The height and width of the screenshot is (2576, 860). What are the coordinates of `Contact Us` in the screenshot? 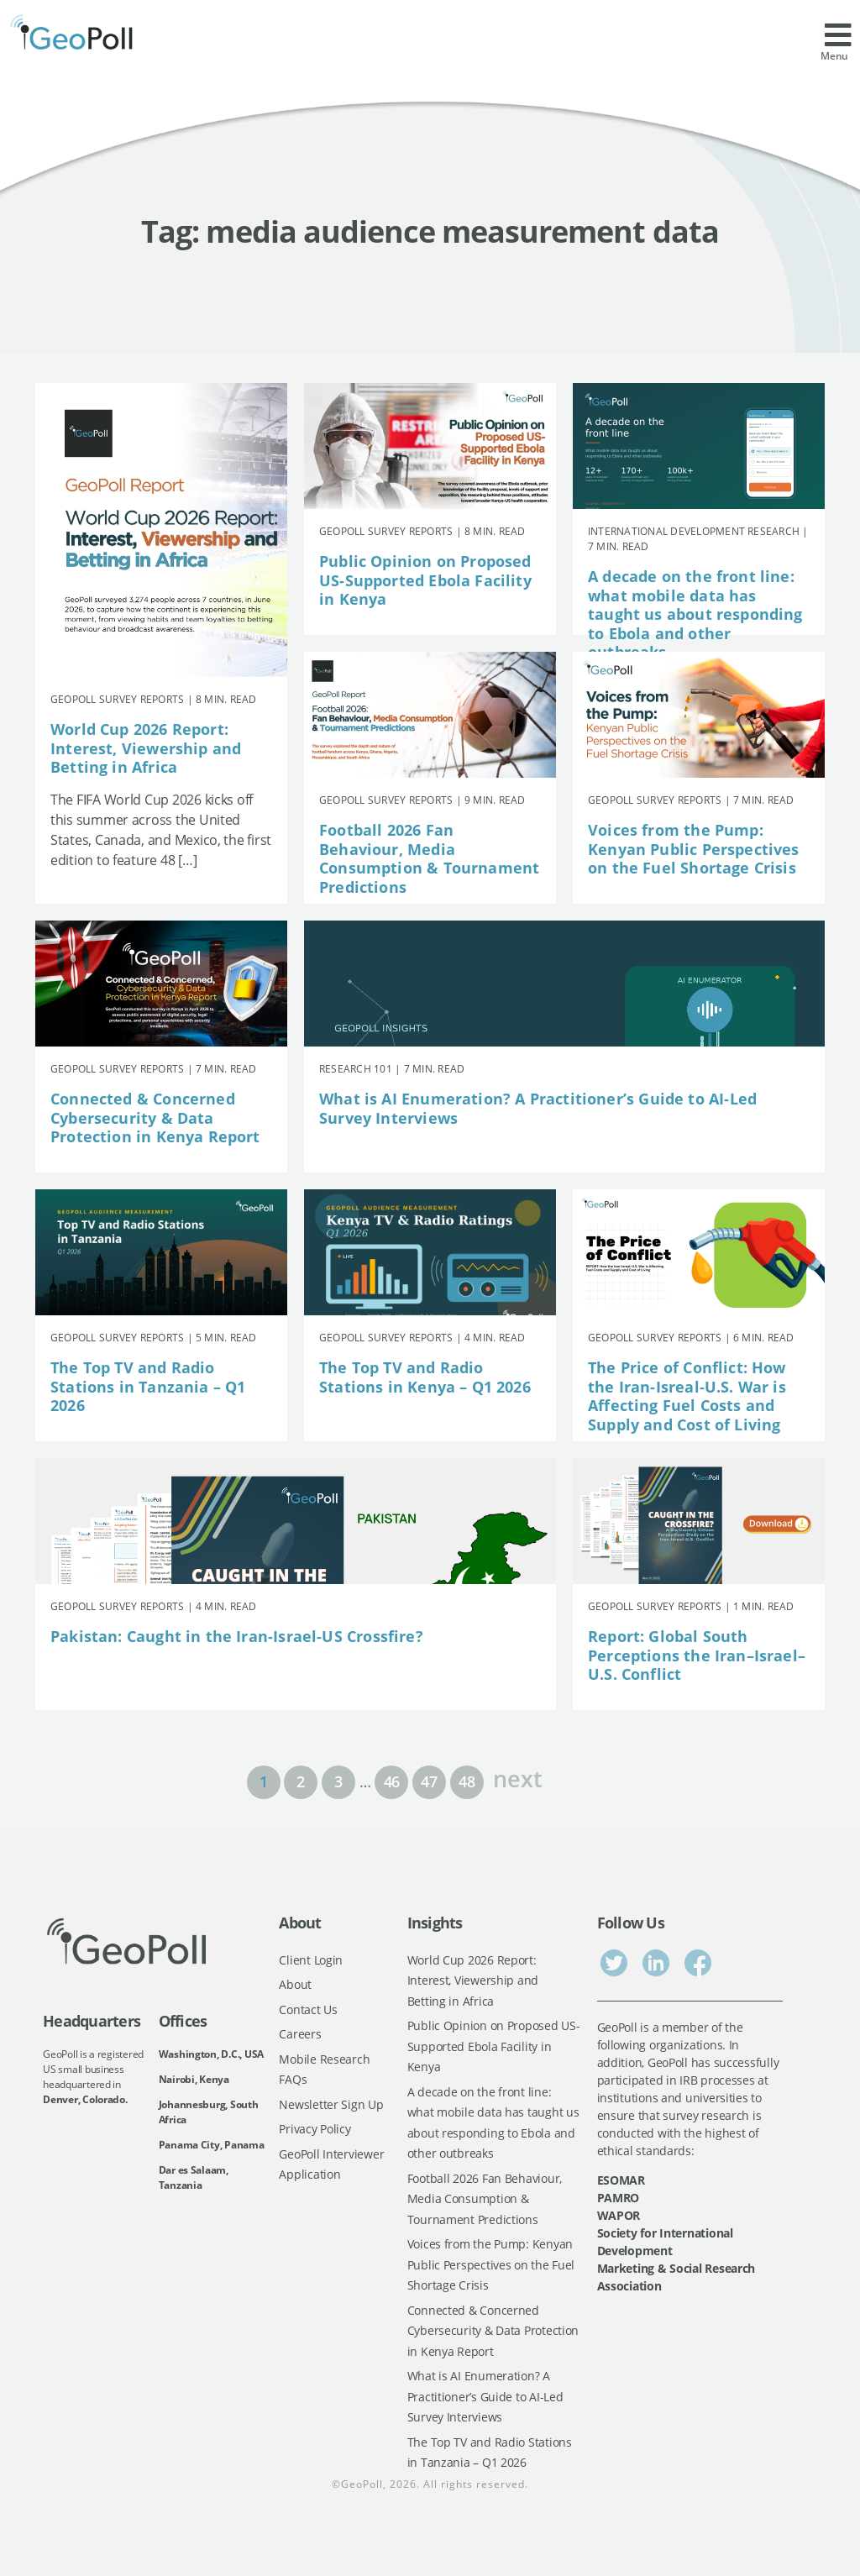 It's located at (308, 2009).